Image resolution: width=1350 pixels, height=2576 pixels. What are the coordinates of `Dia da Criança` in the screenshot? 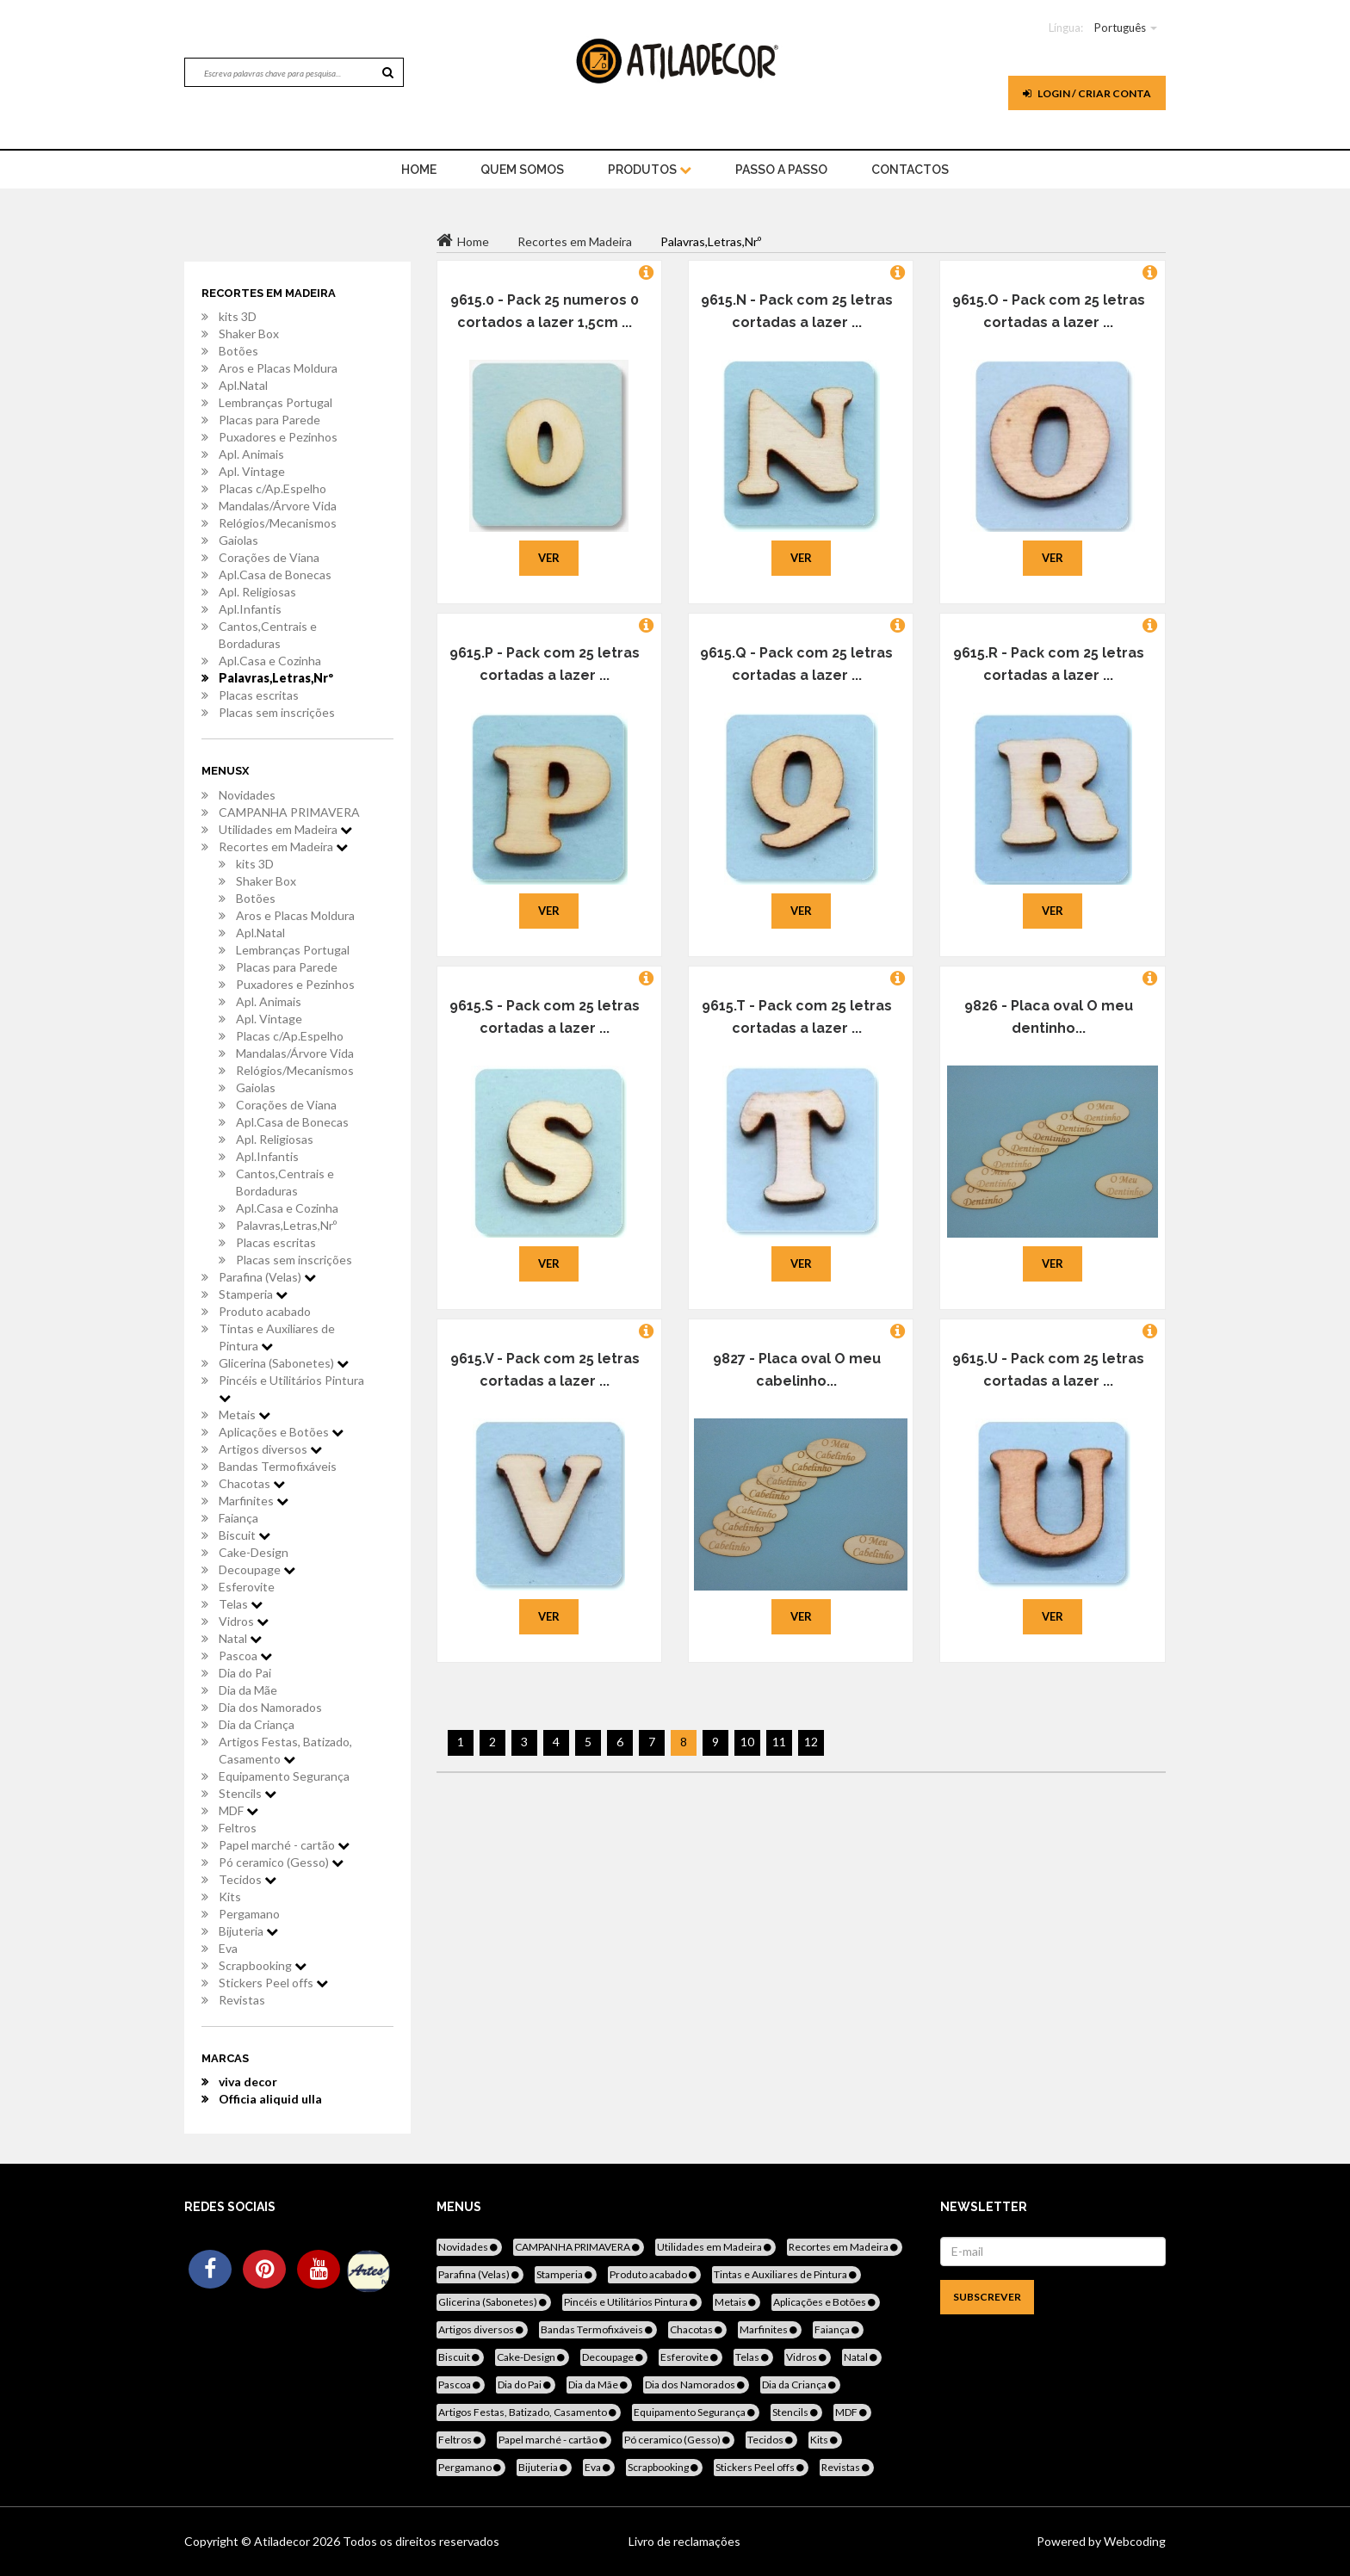 It's located at (256, 1724).